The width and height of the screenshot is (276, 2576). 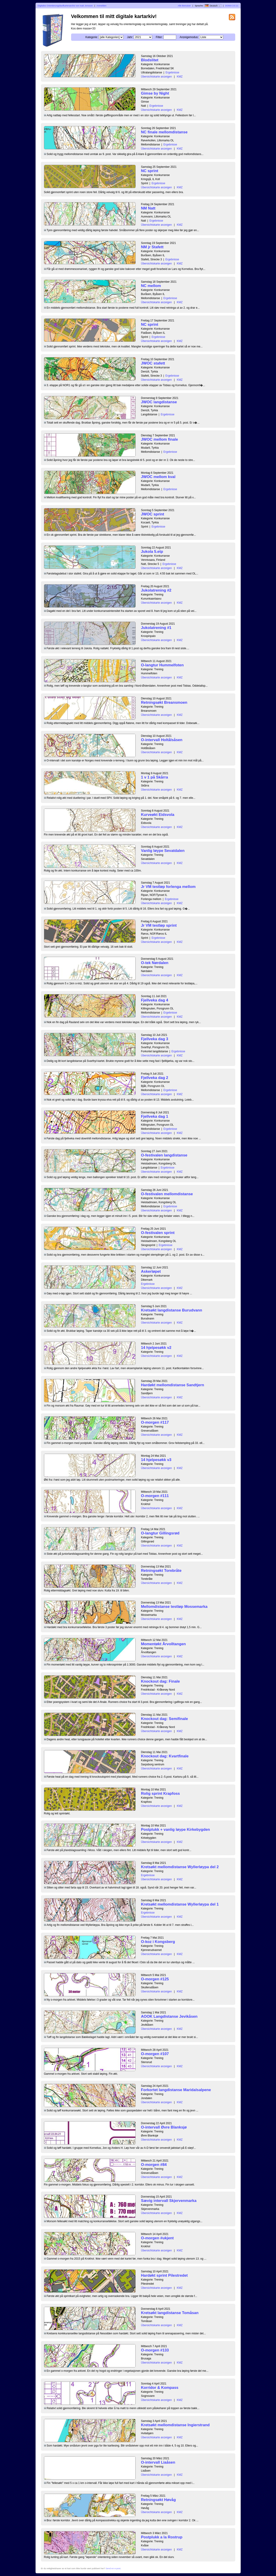 What do you see at coordinates (189, 37) in the screenshot?
I see `Anzeigemodus:` at bounding box center [189, 37].